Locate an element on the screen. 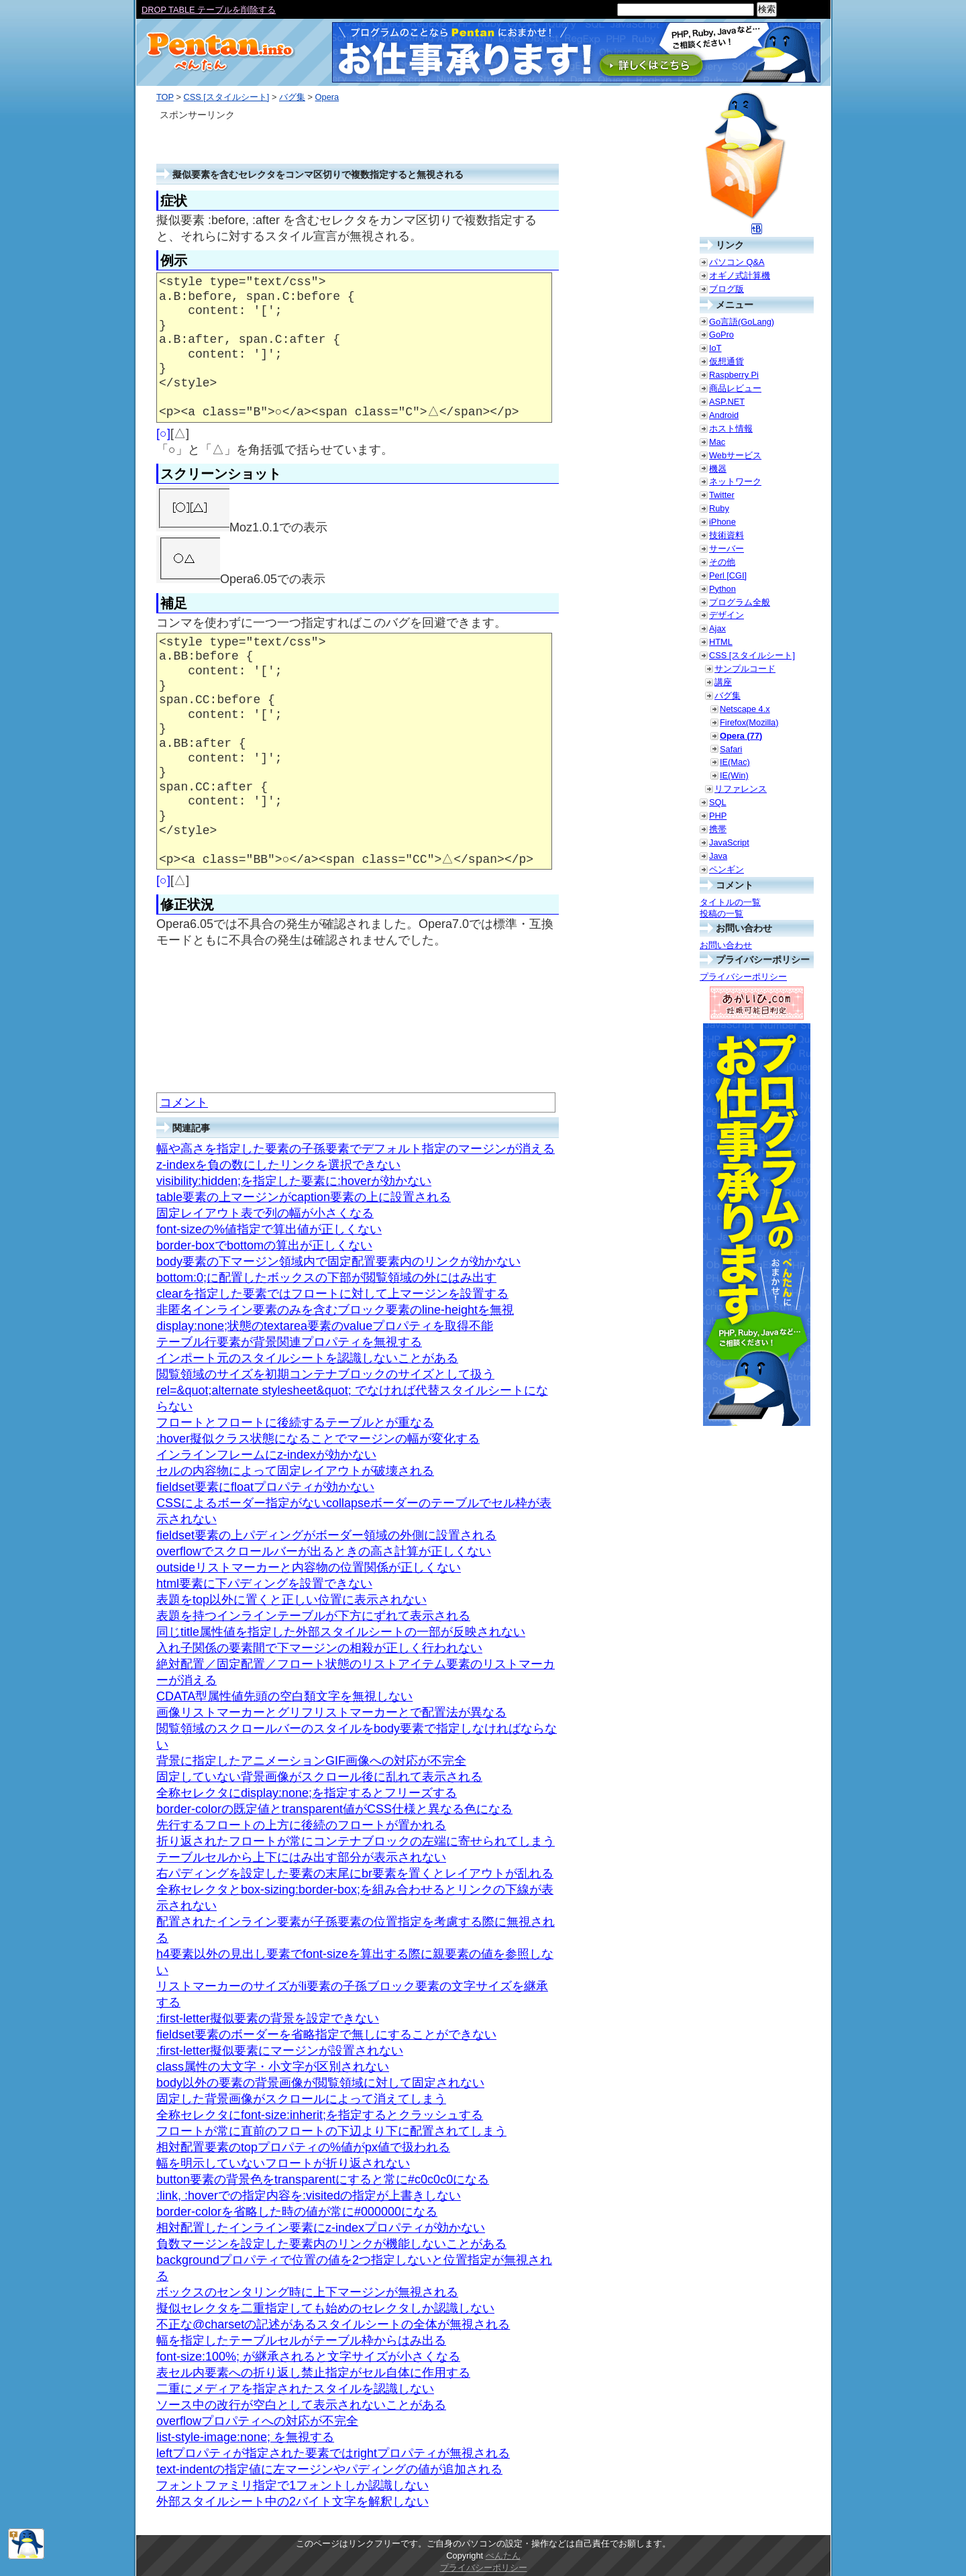  body要素の下マージン領域内で固定配置要素内のリンクが効かない is located at coordinates (338, 1261).